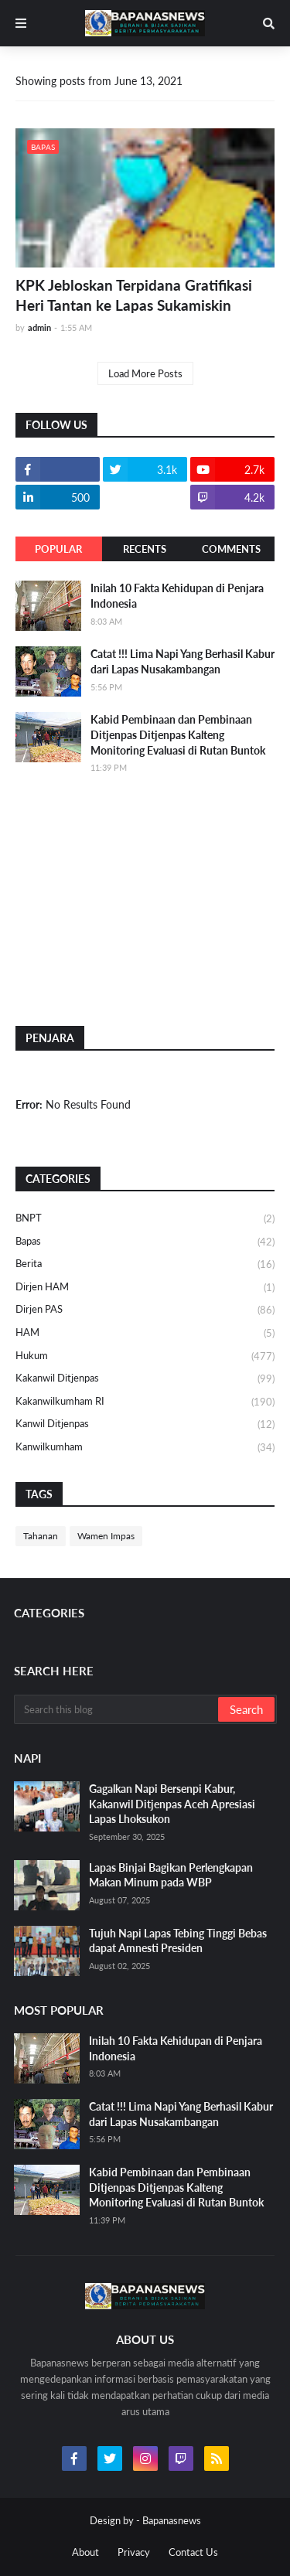 This screenshot has height=2576, width=290. I want to click on [Advertisement], so click(131, 899).